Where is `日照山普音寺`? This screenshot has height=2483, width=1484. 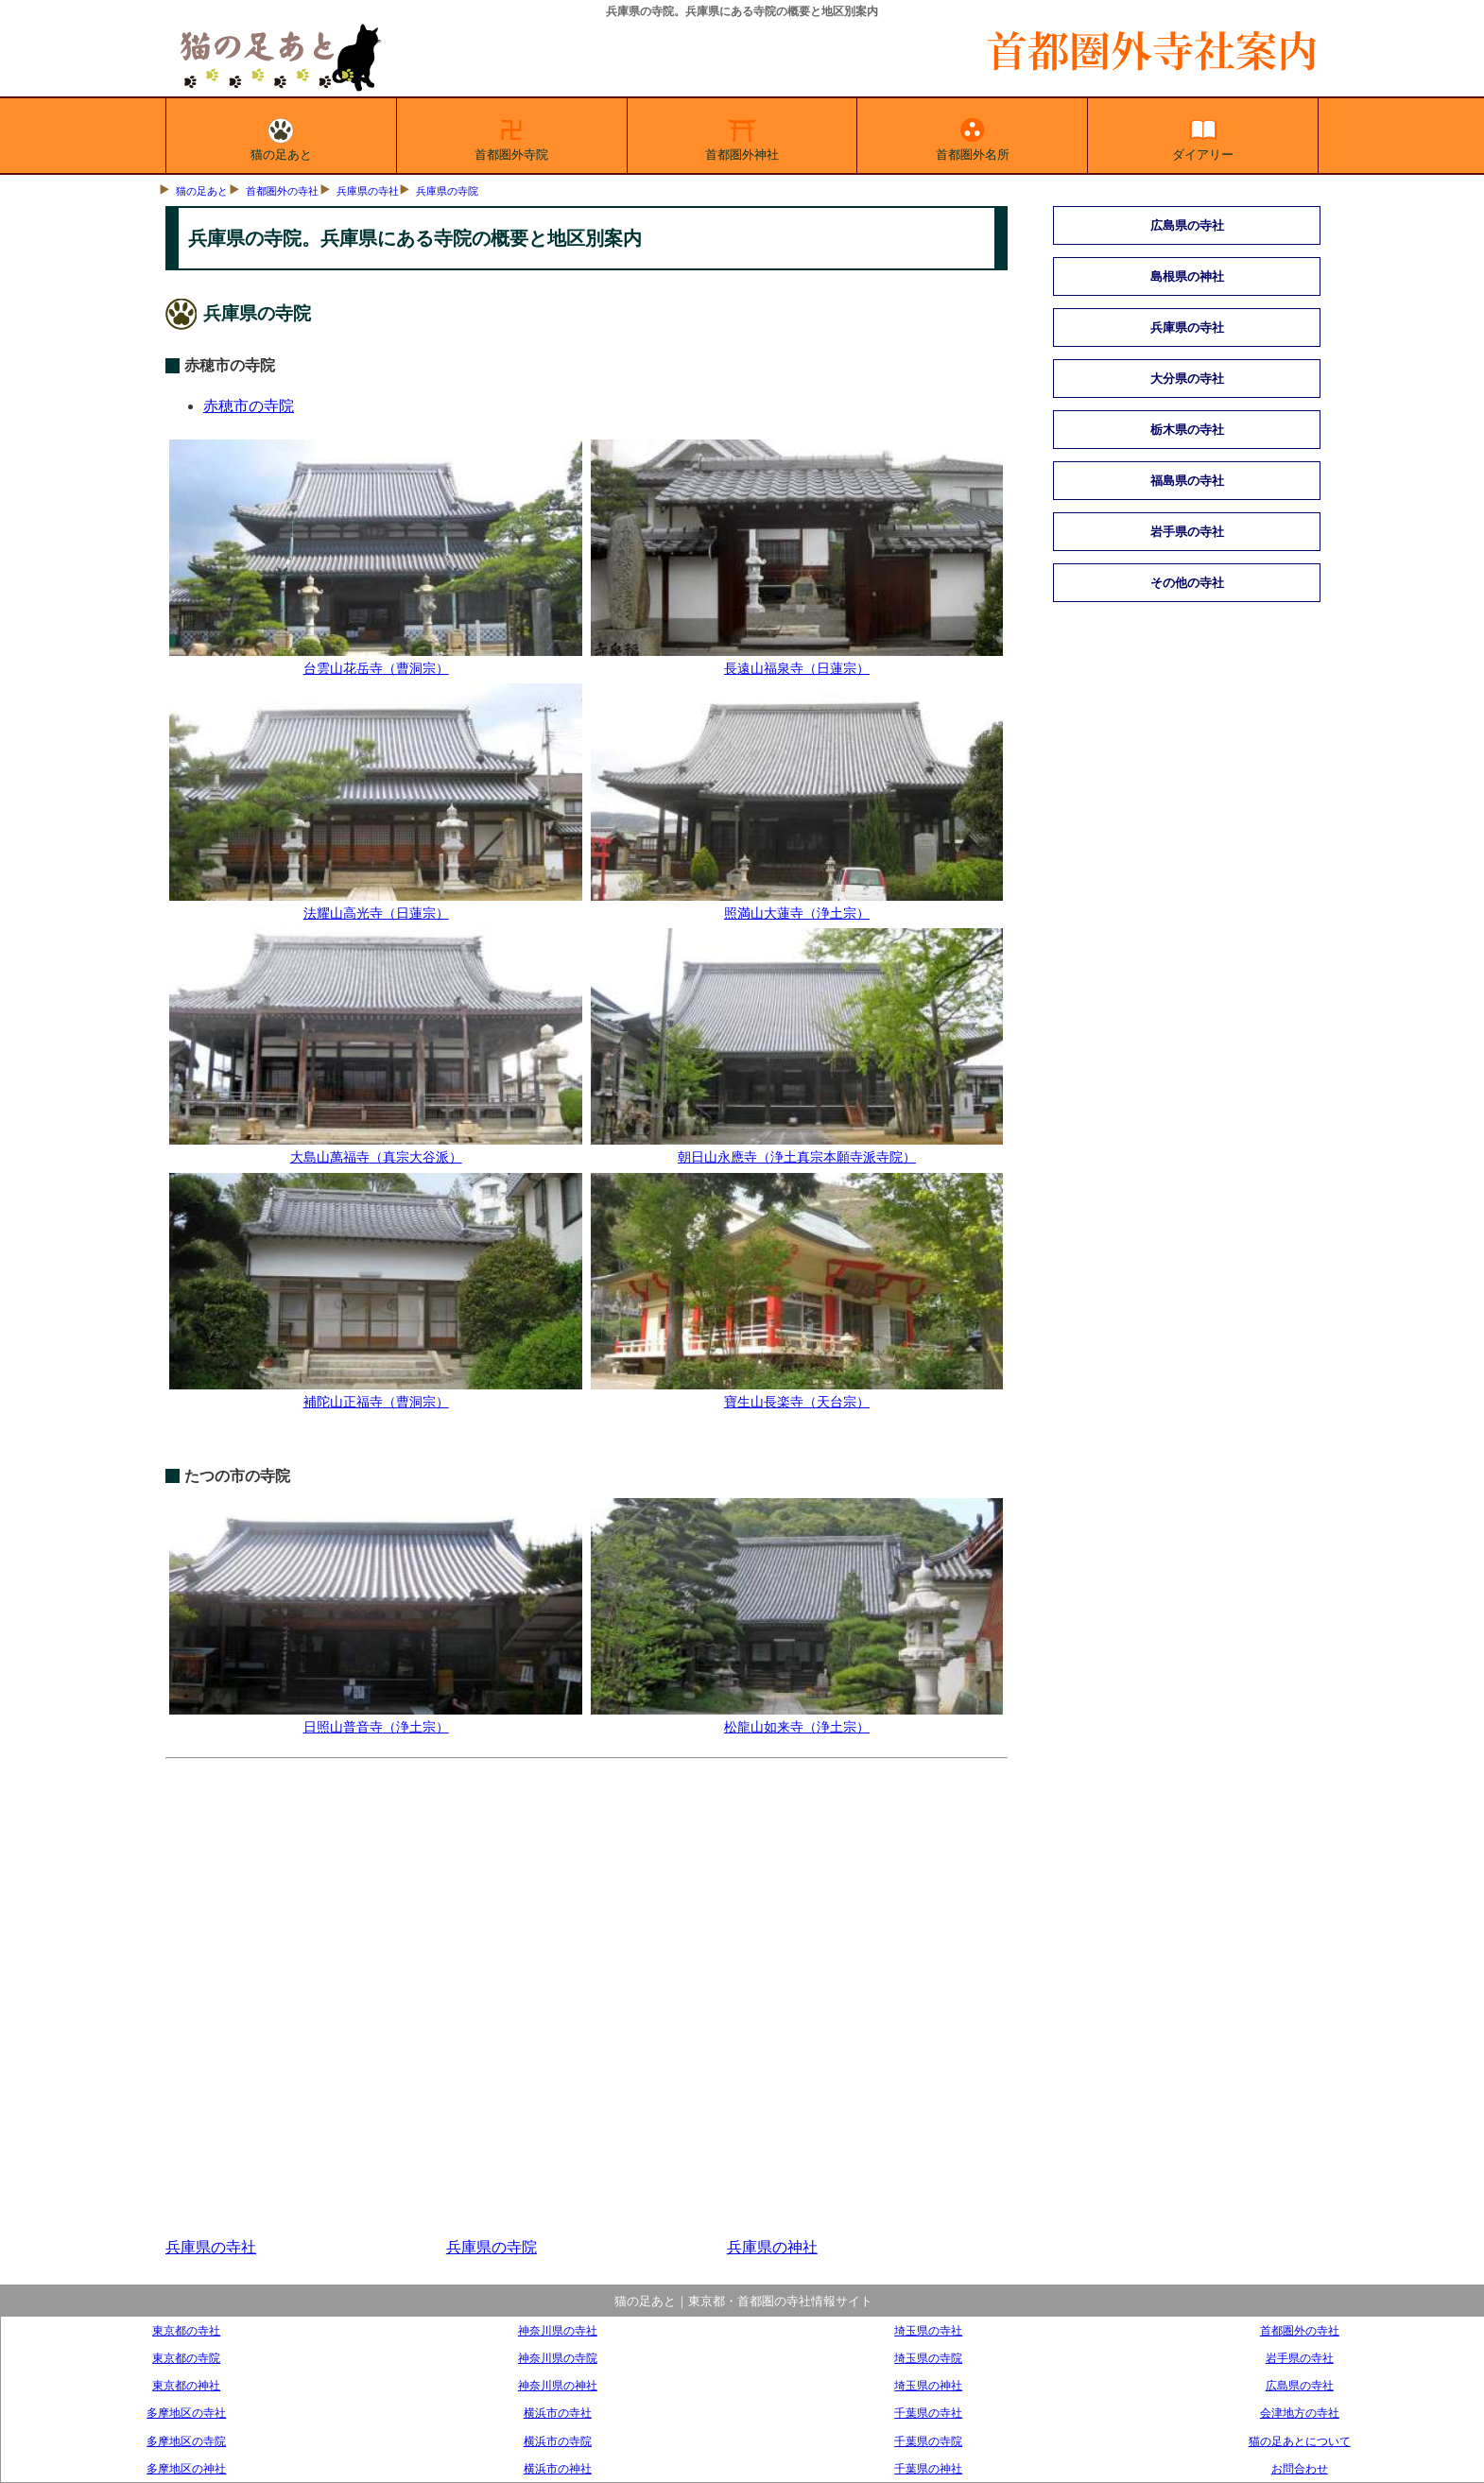
日照山普音寺 is located at coordinates (375, 1718).